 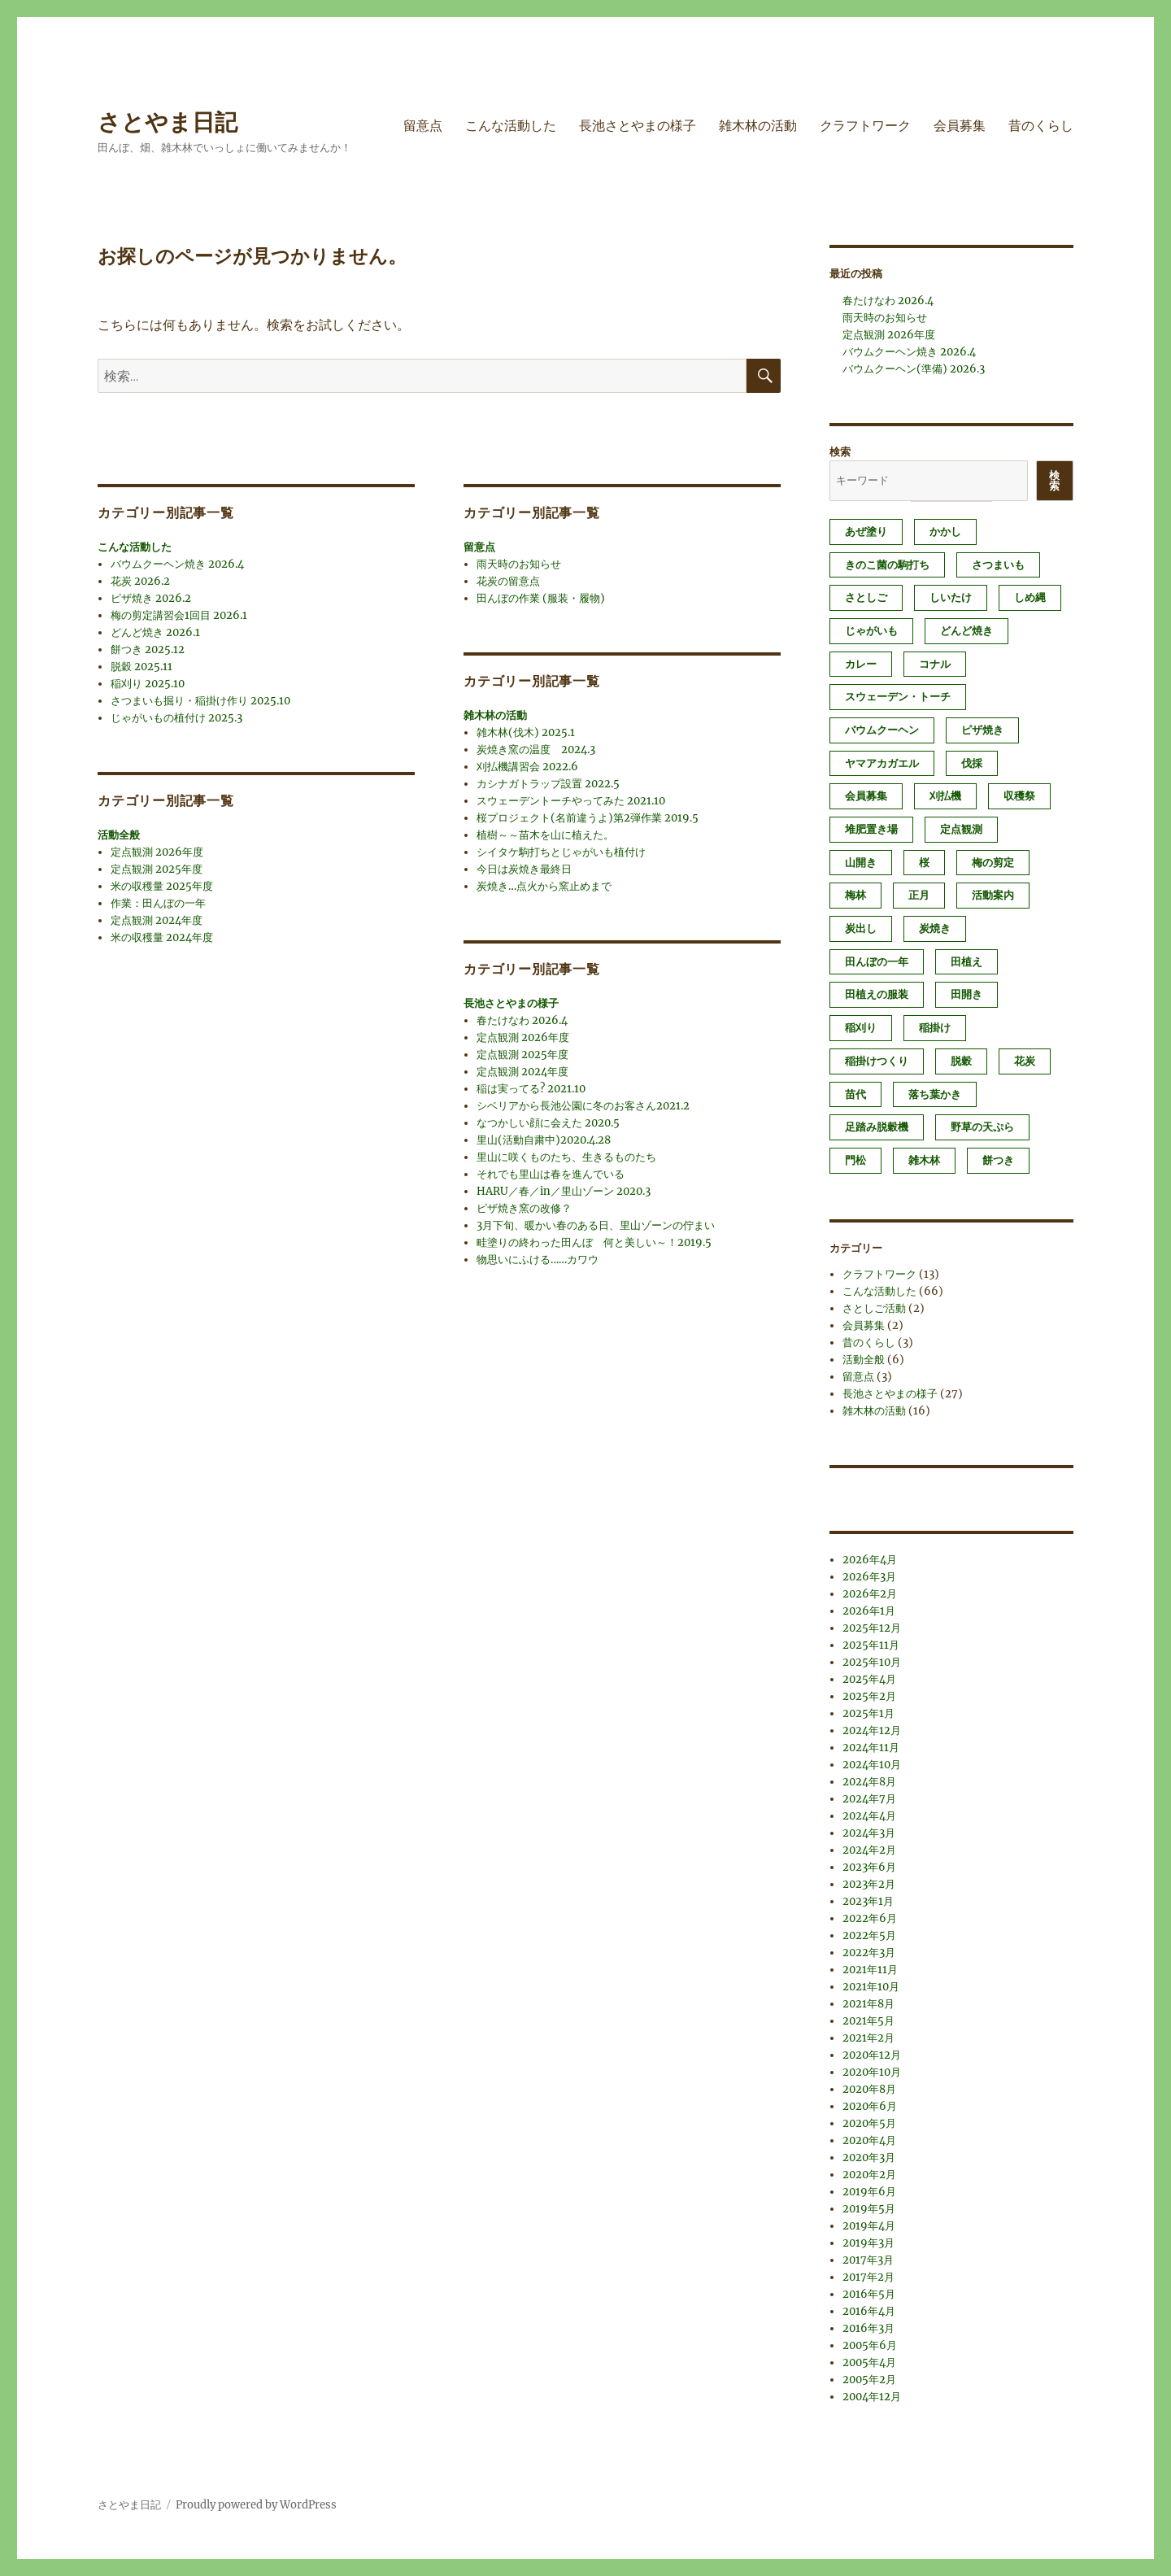 I want to click on 梅林 [梅林 (2個の項目)], so click(x=855, y=895).